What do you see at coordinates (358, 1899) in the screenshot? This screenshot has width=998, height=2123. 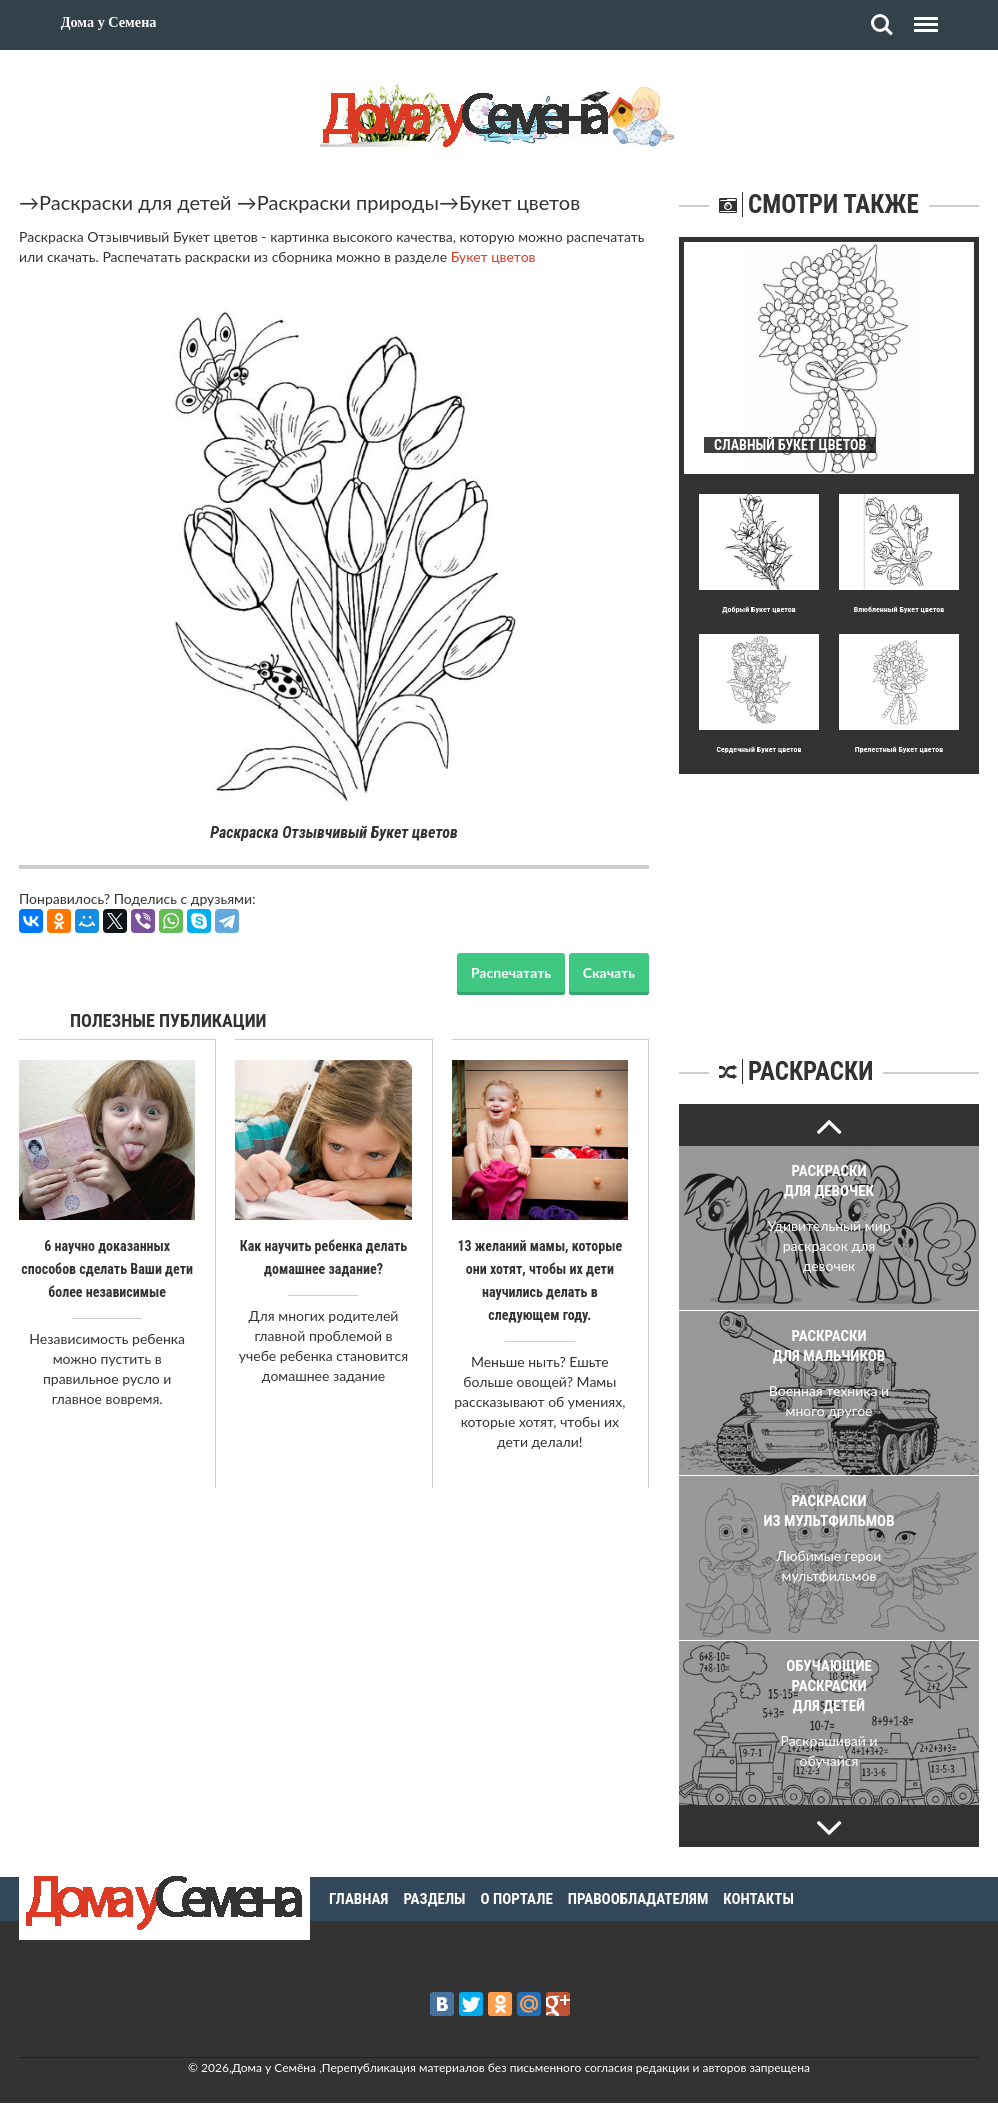 I see `Главная` at bounding box center [358, 1899].